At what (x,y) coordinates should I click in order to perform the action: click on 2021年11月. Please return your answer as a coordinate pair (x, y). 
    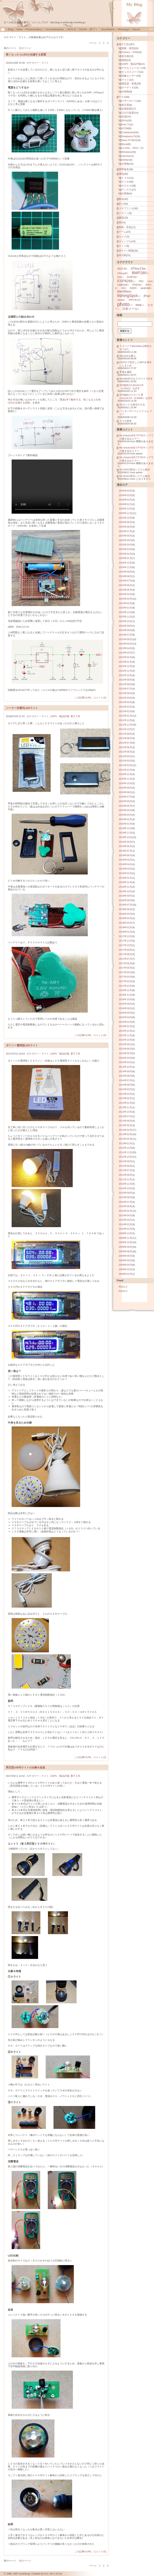
    Looking at the image, I should click on (125, 724).